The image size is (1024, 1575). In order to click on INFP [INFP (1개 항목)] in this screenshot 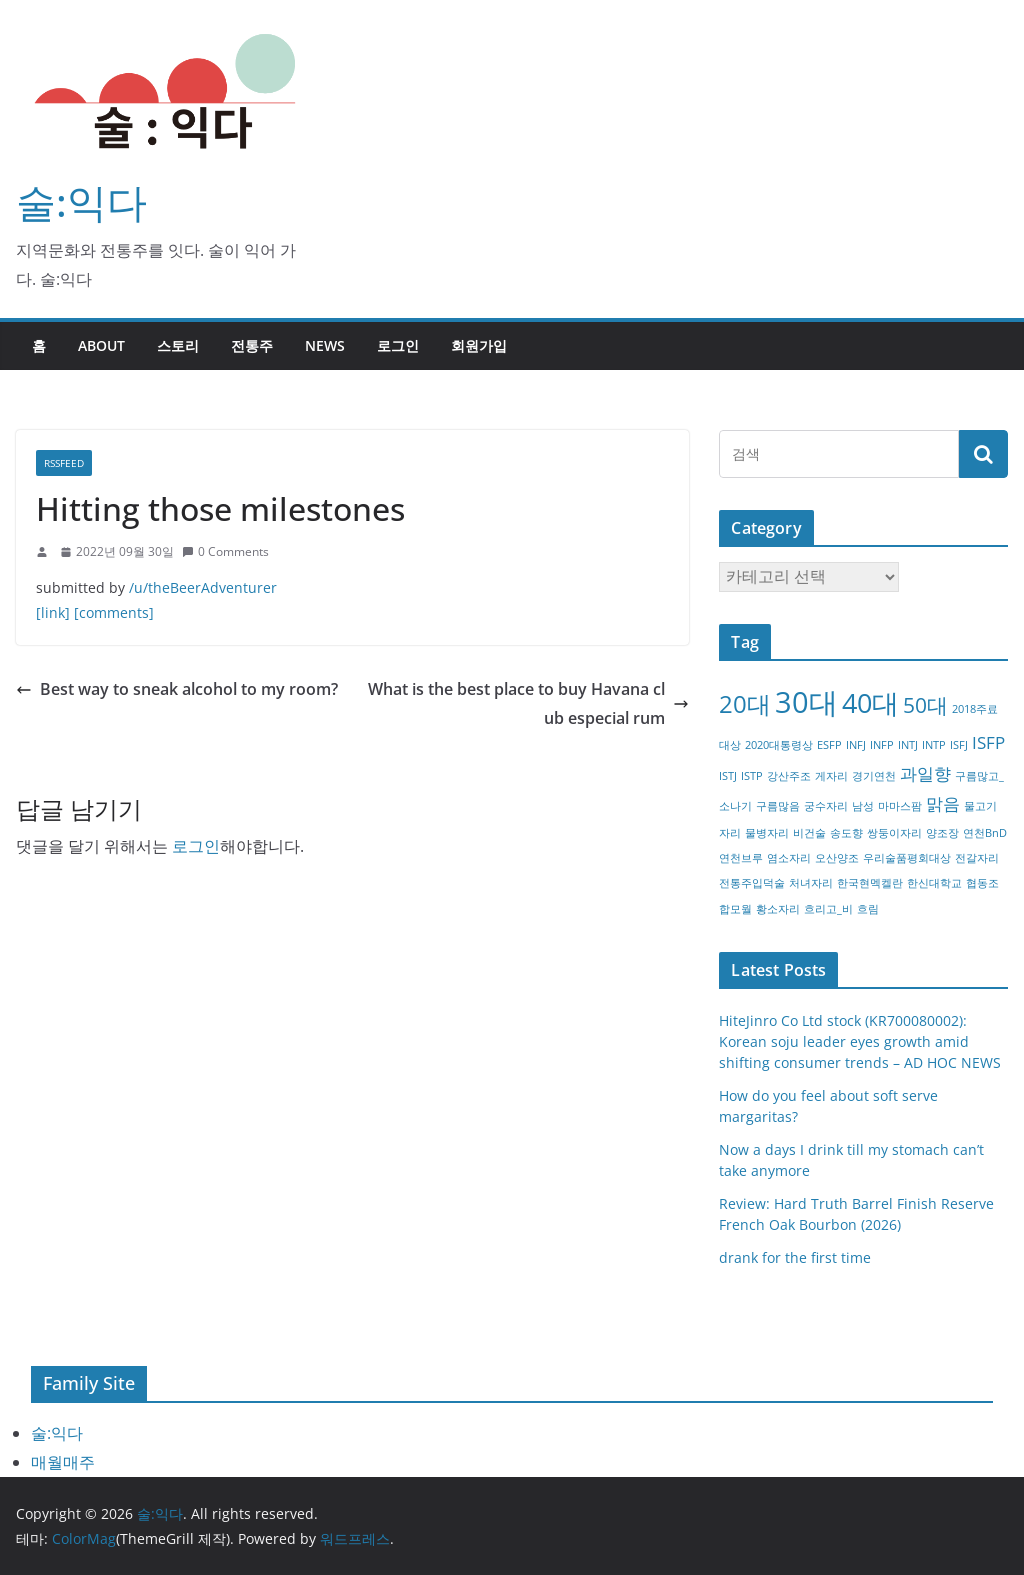, I will do `click(882, 745)`.